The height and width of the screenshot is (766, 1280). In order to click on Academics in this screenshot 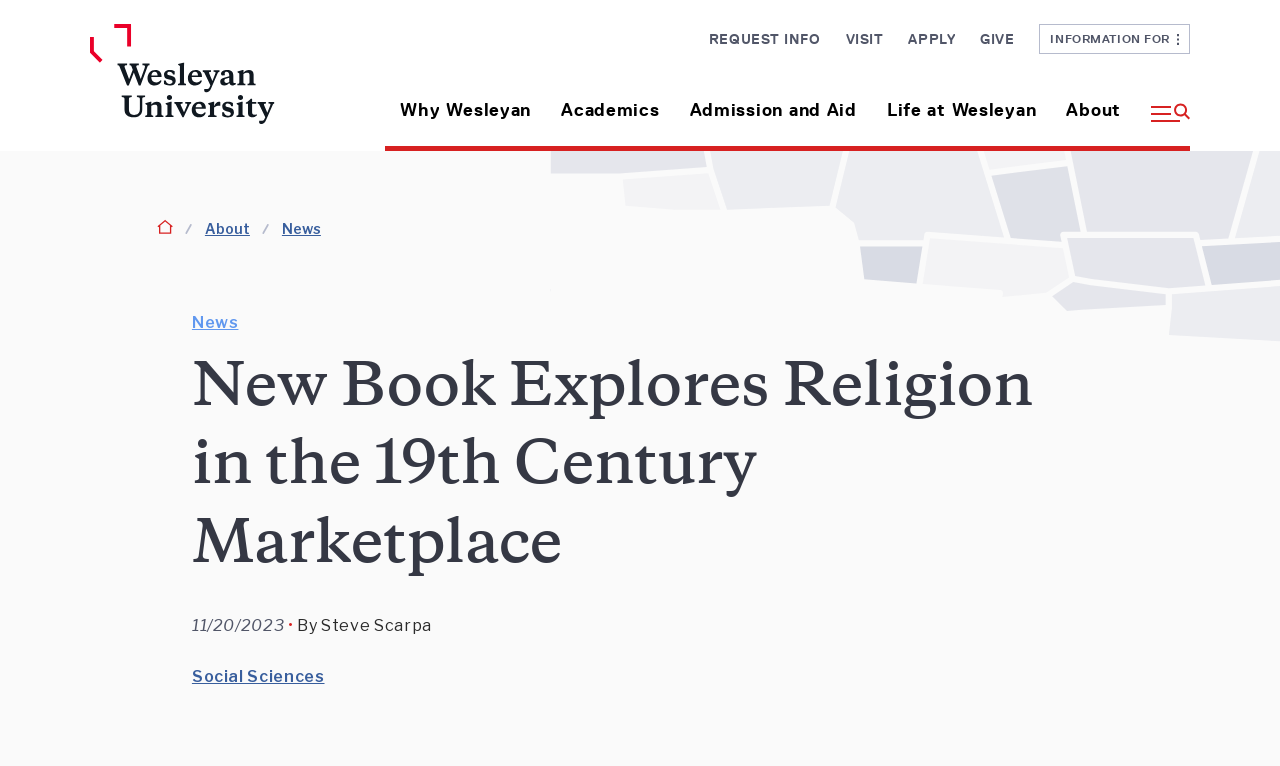, I will do `click(610, 110)`.